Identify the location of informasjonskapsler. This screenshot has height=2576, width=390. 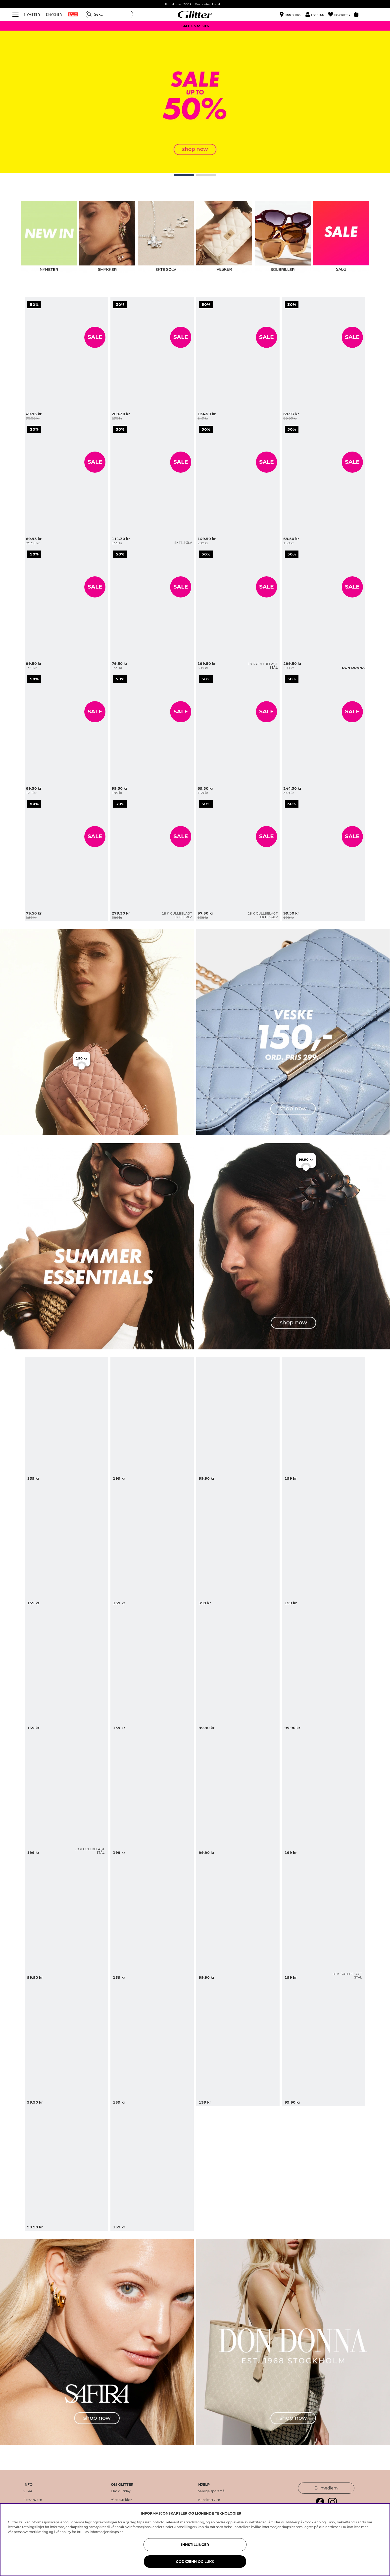
(106, 2532).